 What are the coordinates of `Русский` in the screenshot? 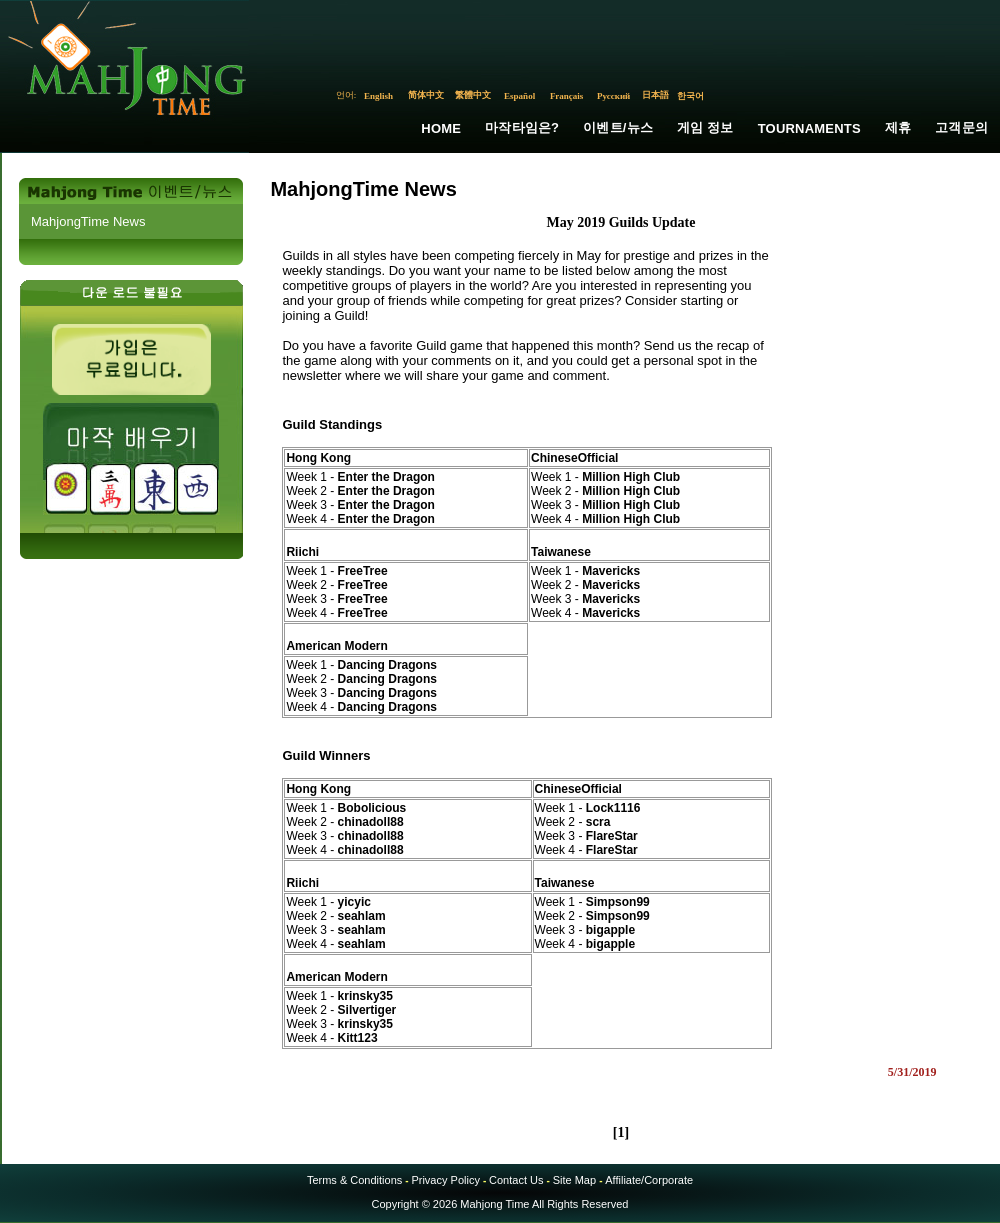 It's located at (613, 96).